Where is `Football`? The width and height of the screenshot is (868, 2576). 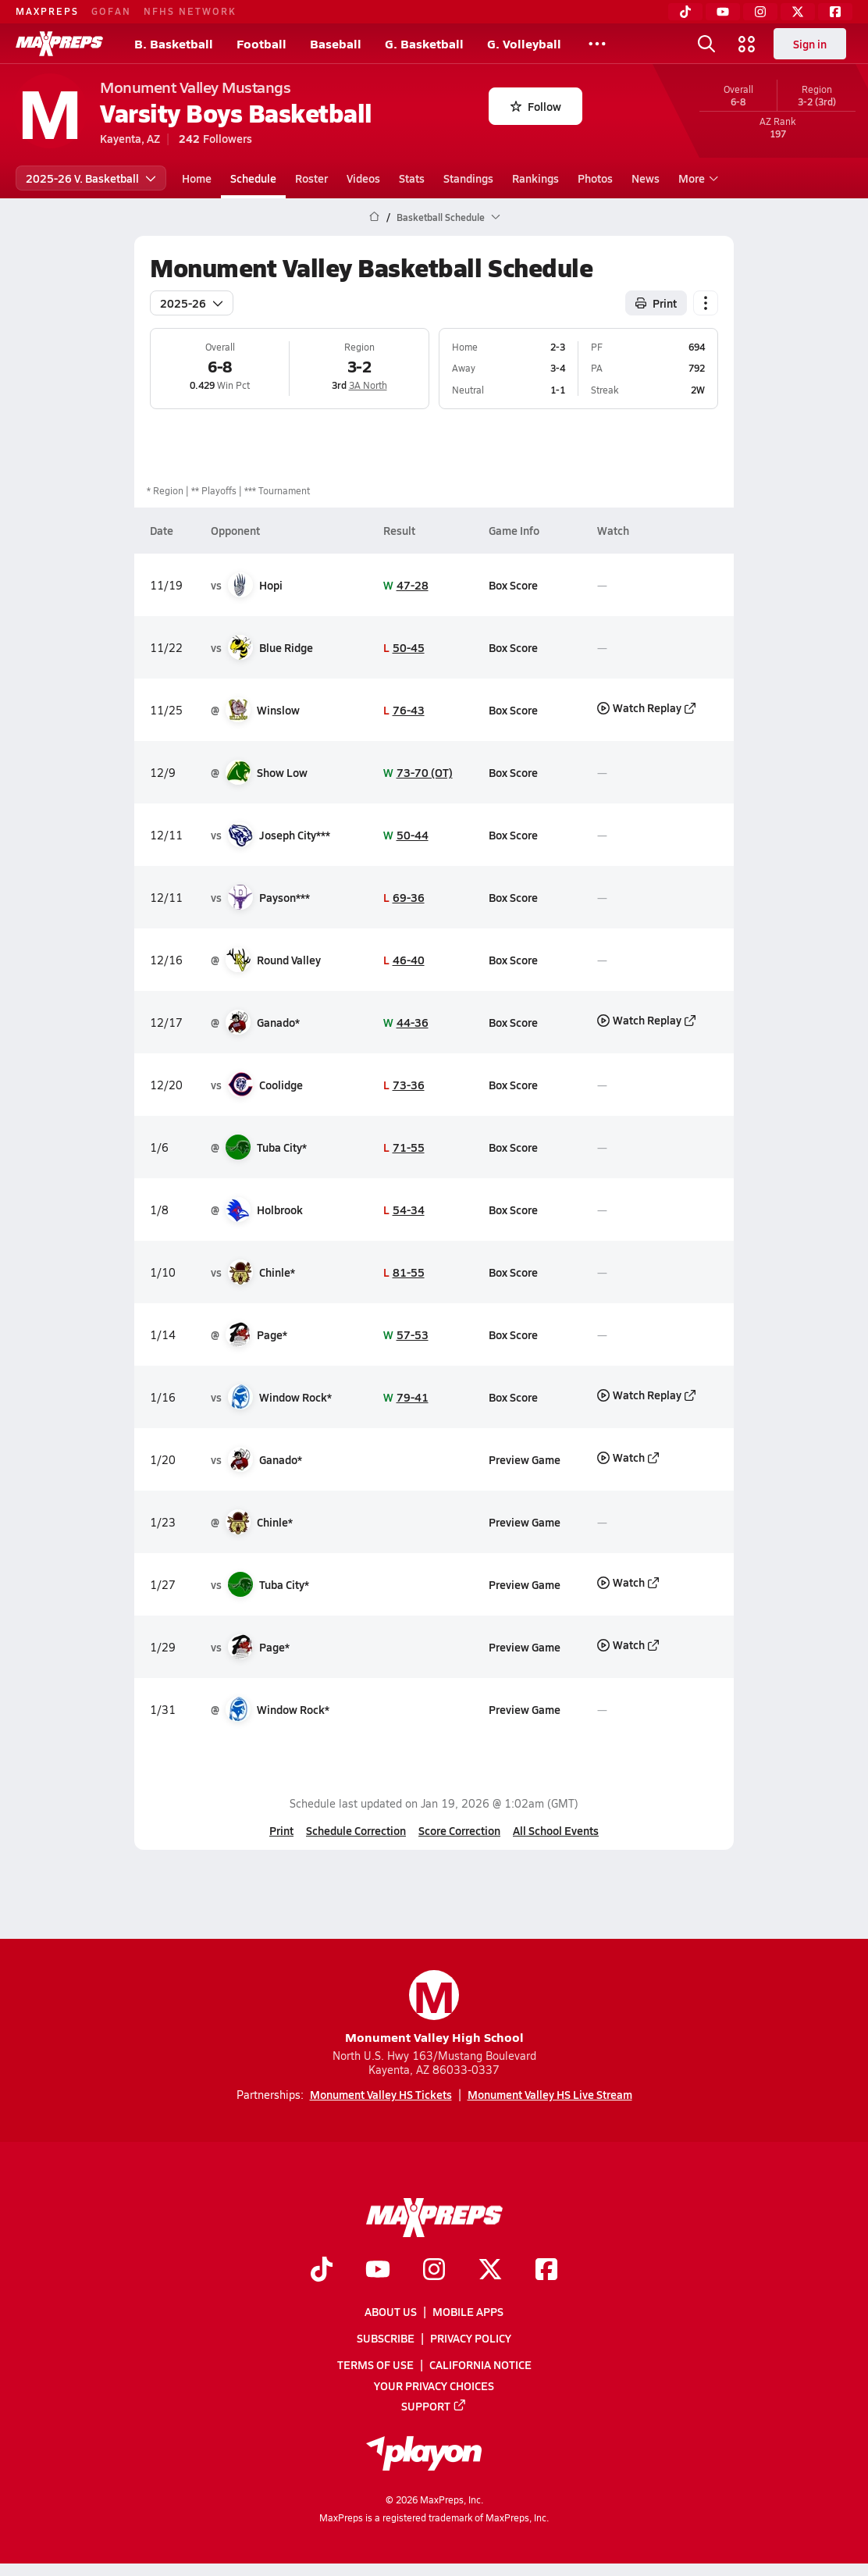
Football is located at coordinates (261, 43).